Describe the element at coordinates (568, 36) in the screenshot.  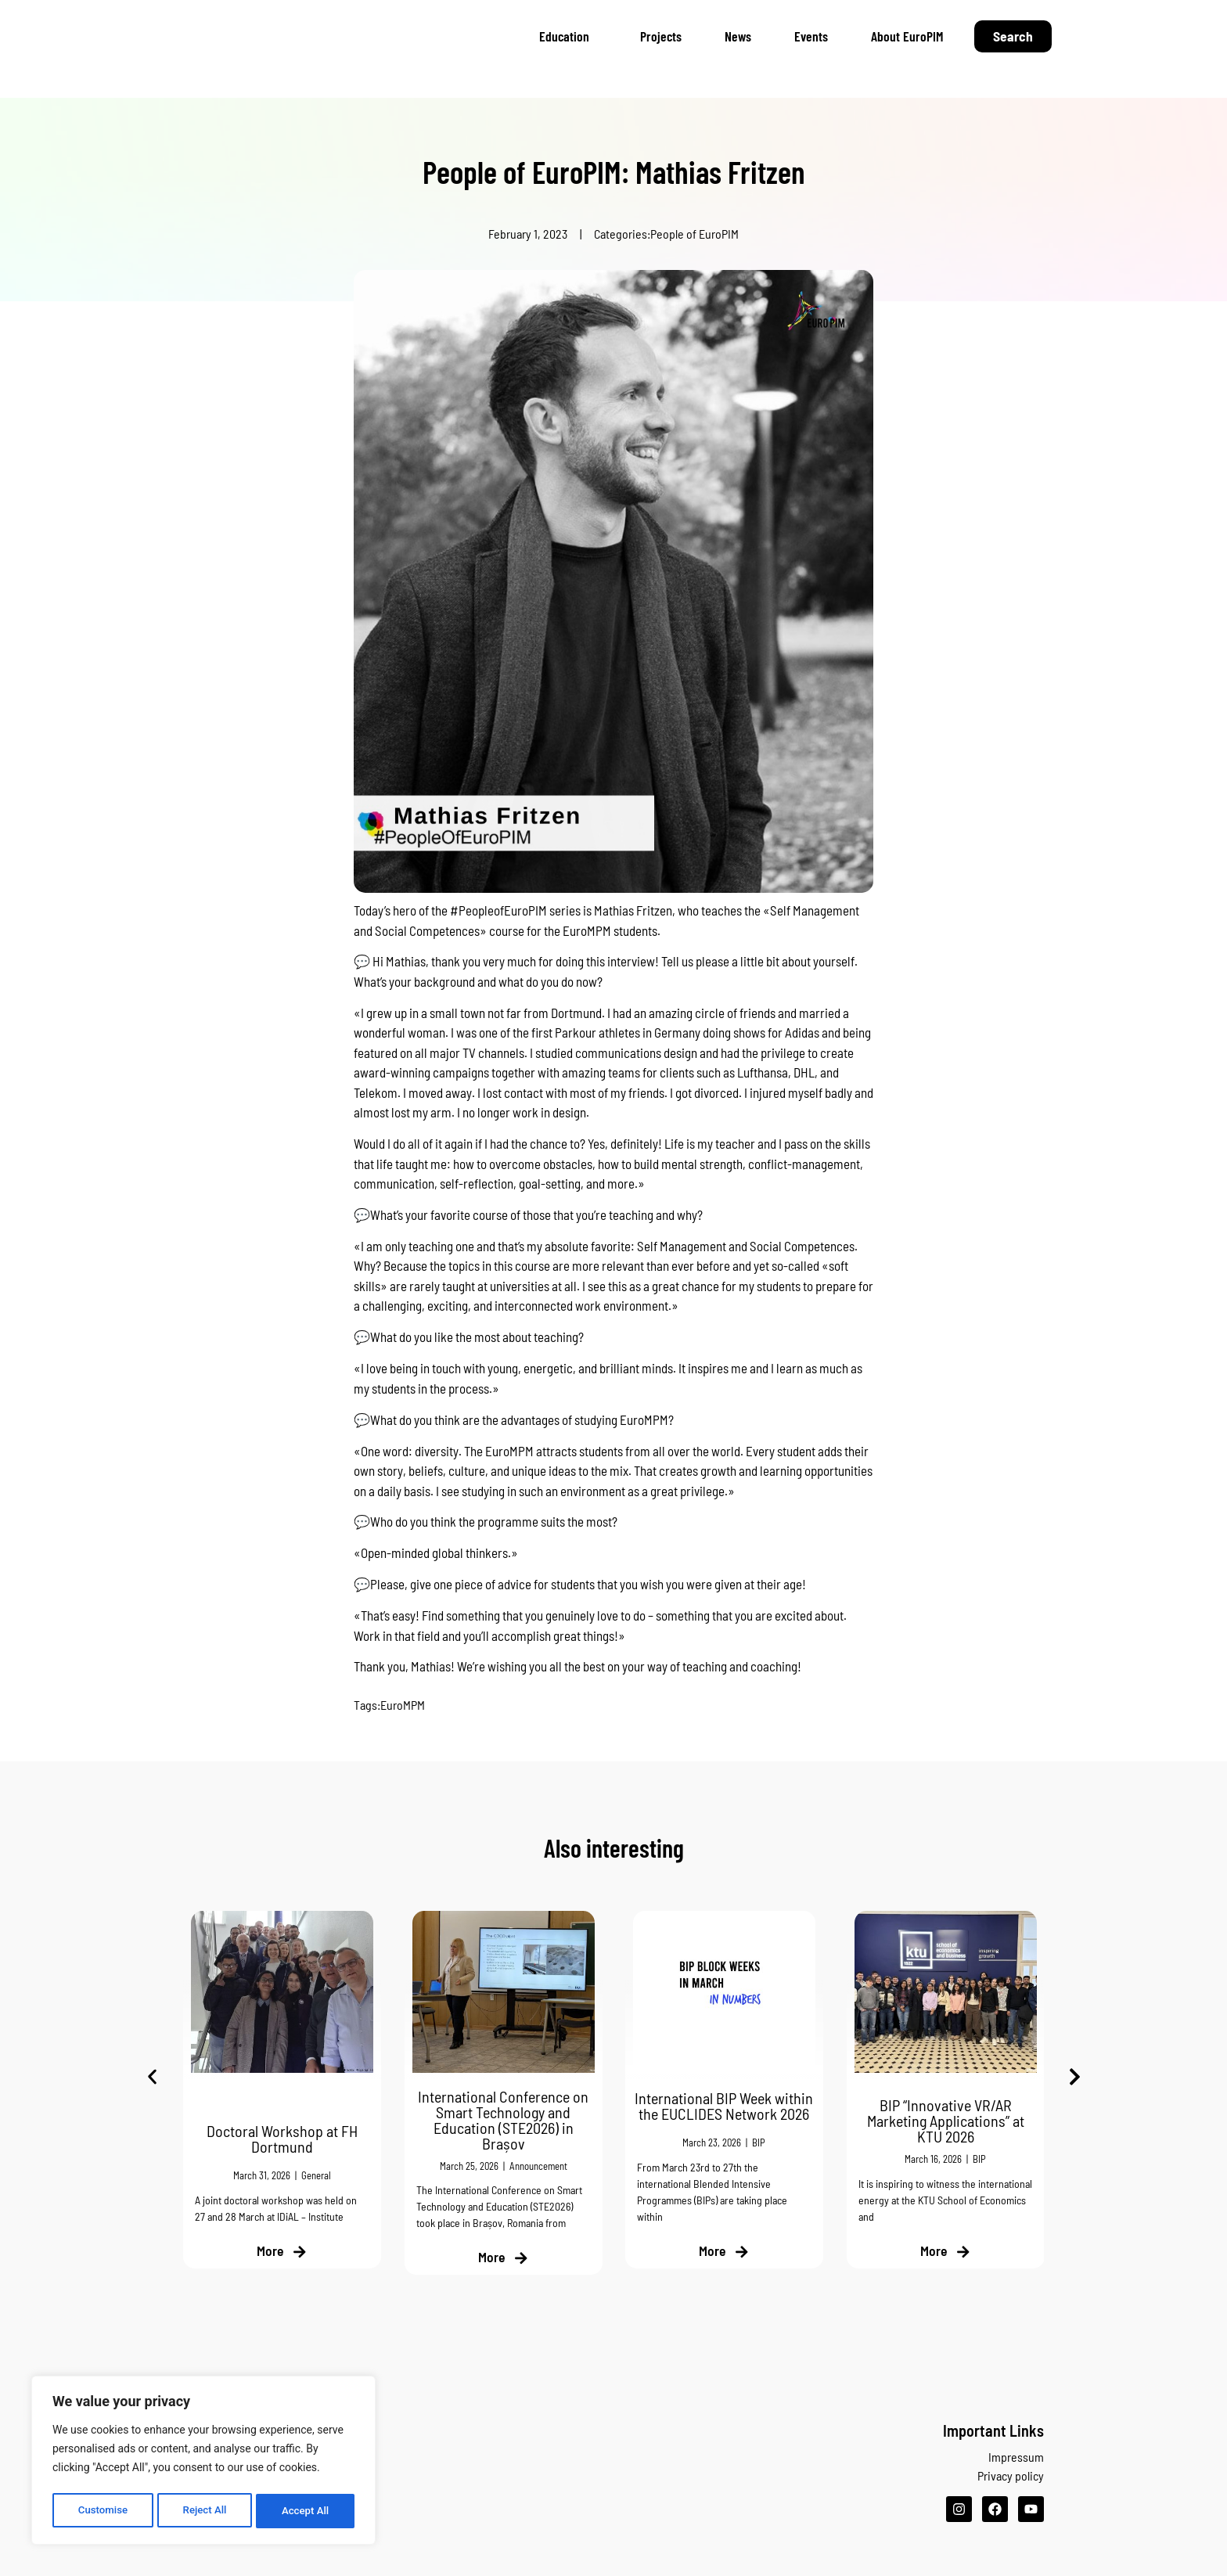
I see `Education` at that location.